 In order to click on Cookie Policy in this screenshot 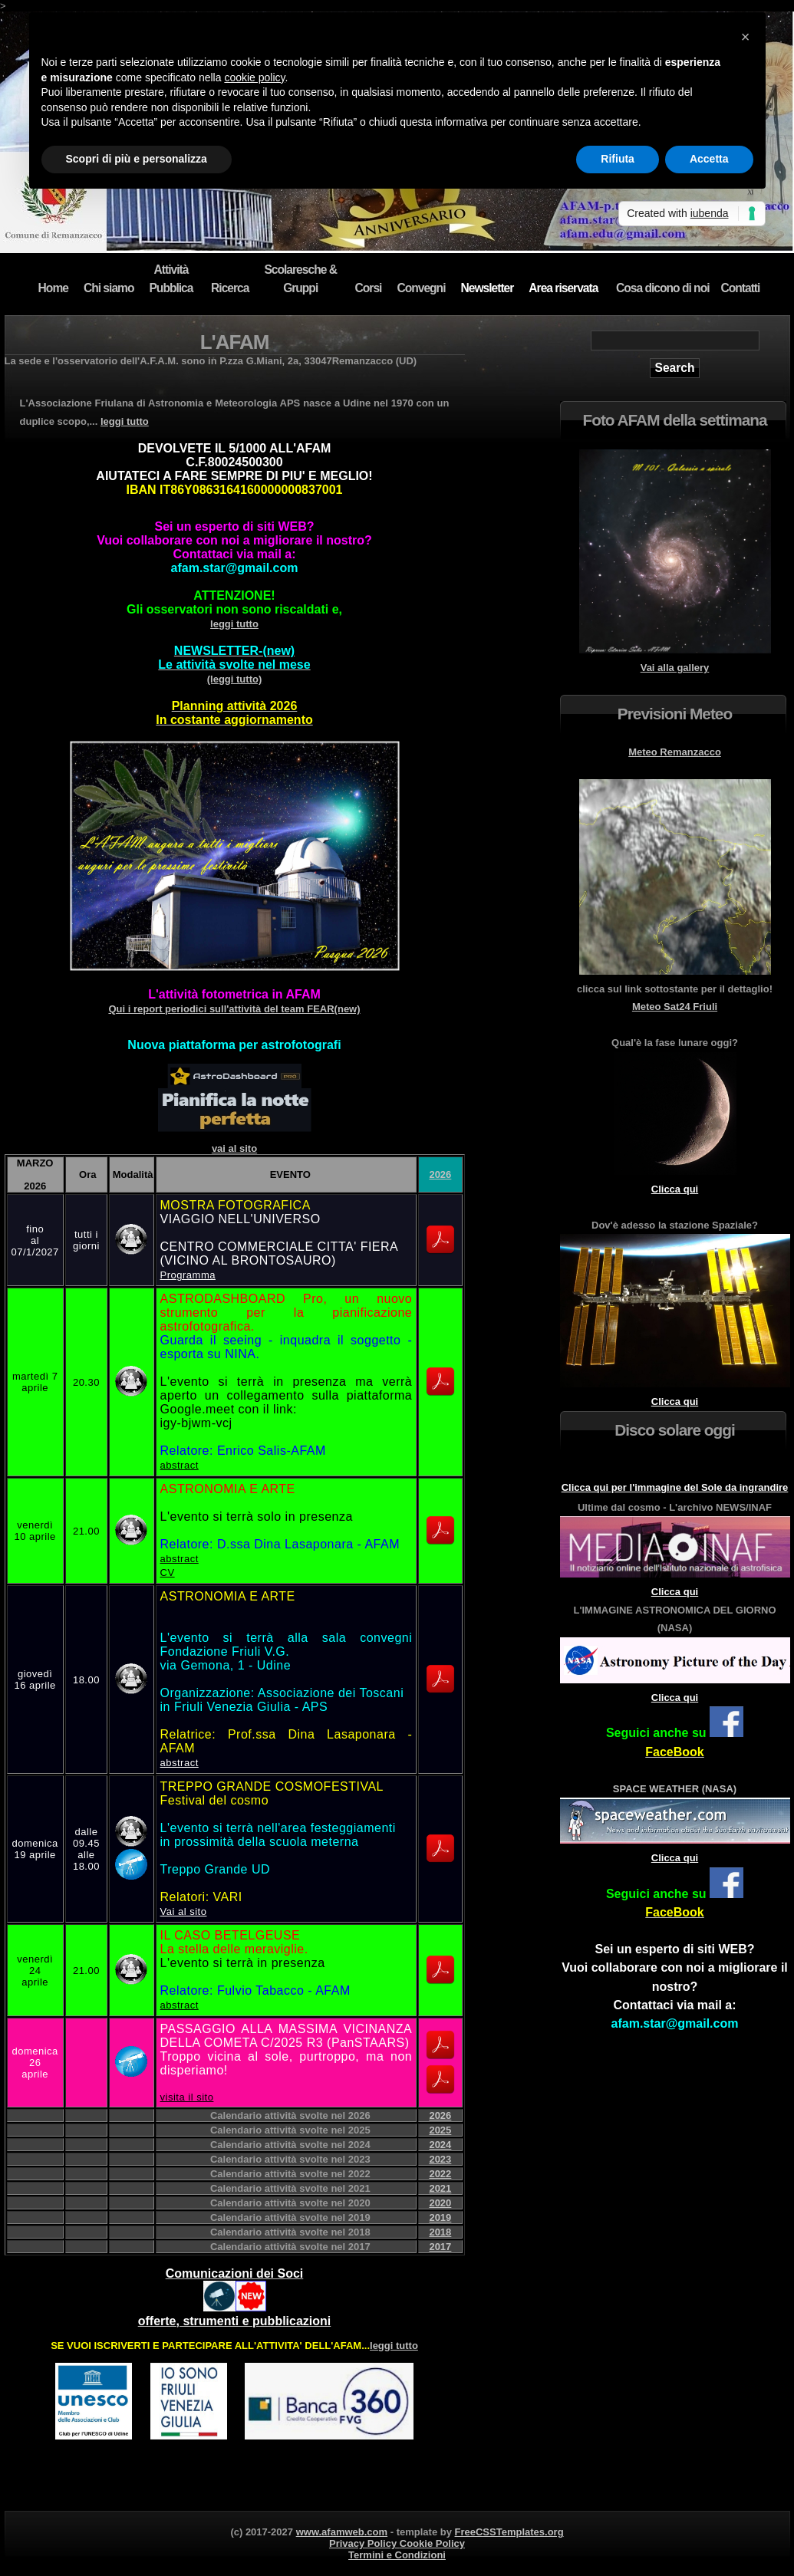, I will do `click(432, 2543)`.